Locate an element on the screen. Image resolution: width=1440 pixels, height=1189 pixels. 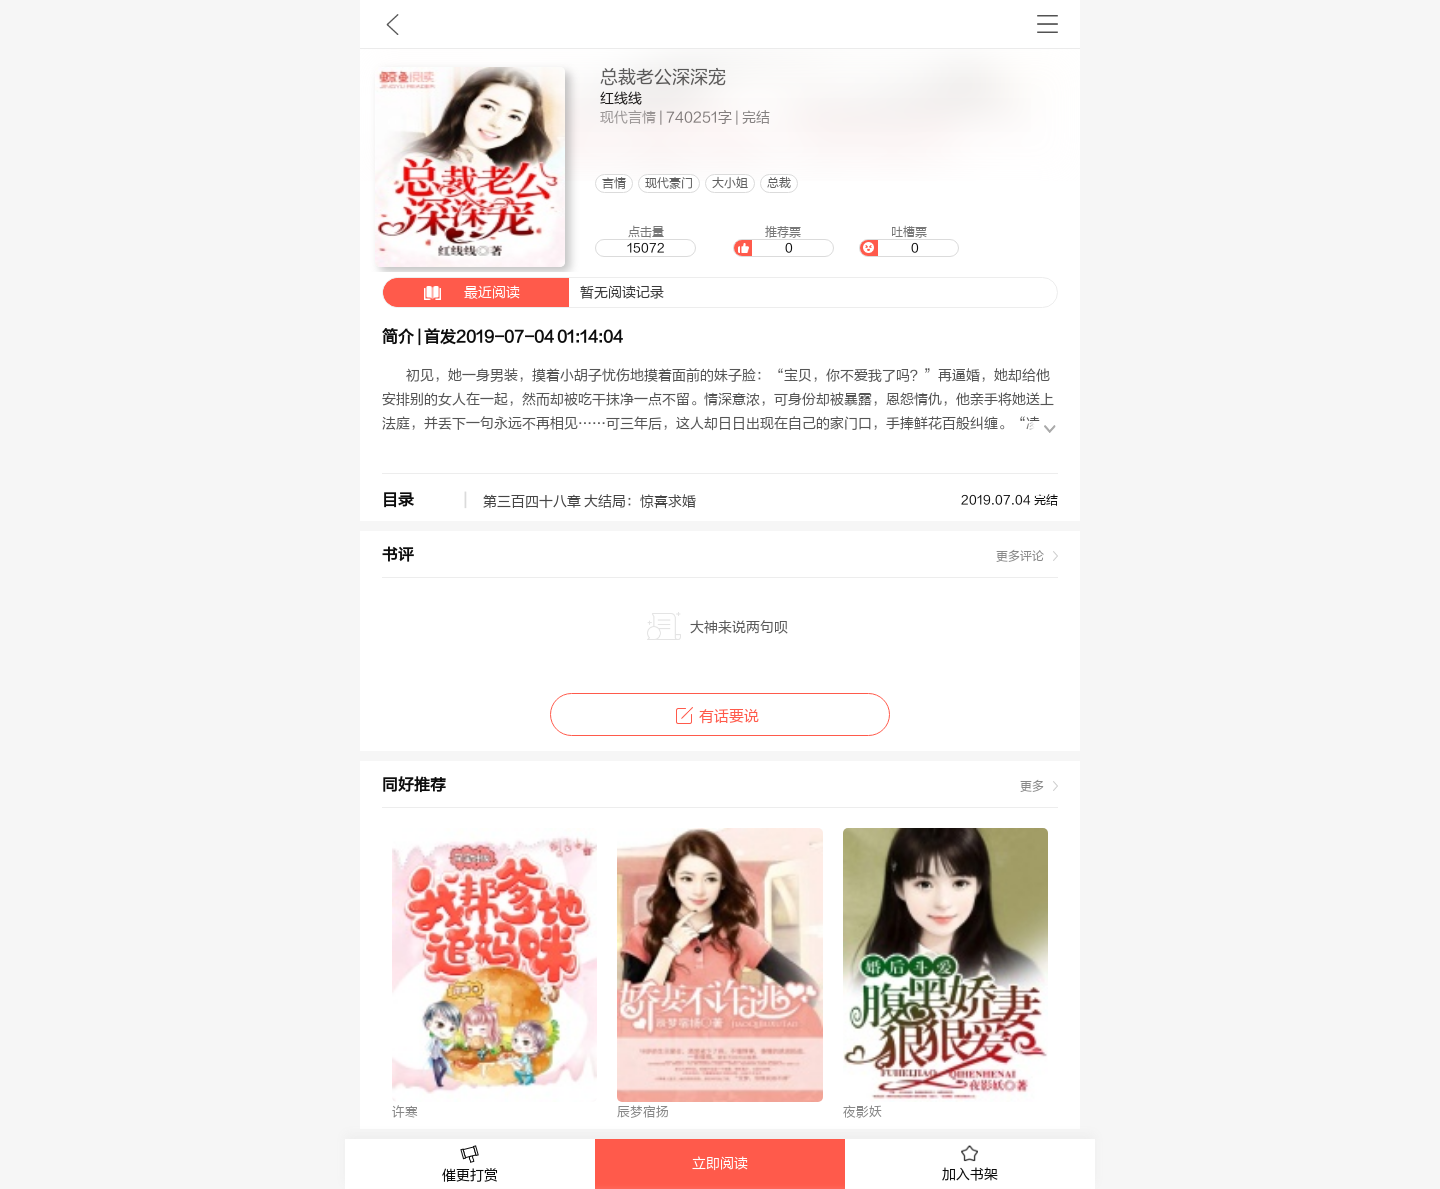
目录 is located at coordinates (398, 500).